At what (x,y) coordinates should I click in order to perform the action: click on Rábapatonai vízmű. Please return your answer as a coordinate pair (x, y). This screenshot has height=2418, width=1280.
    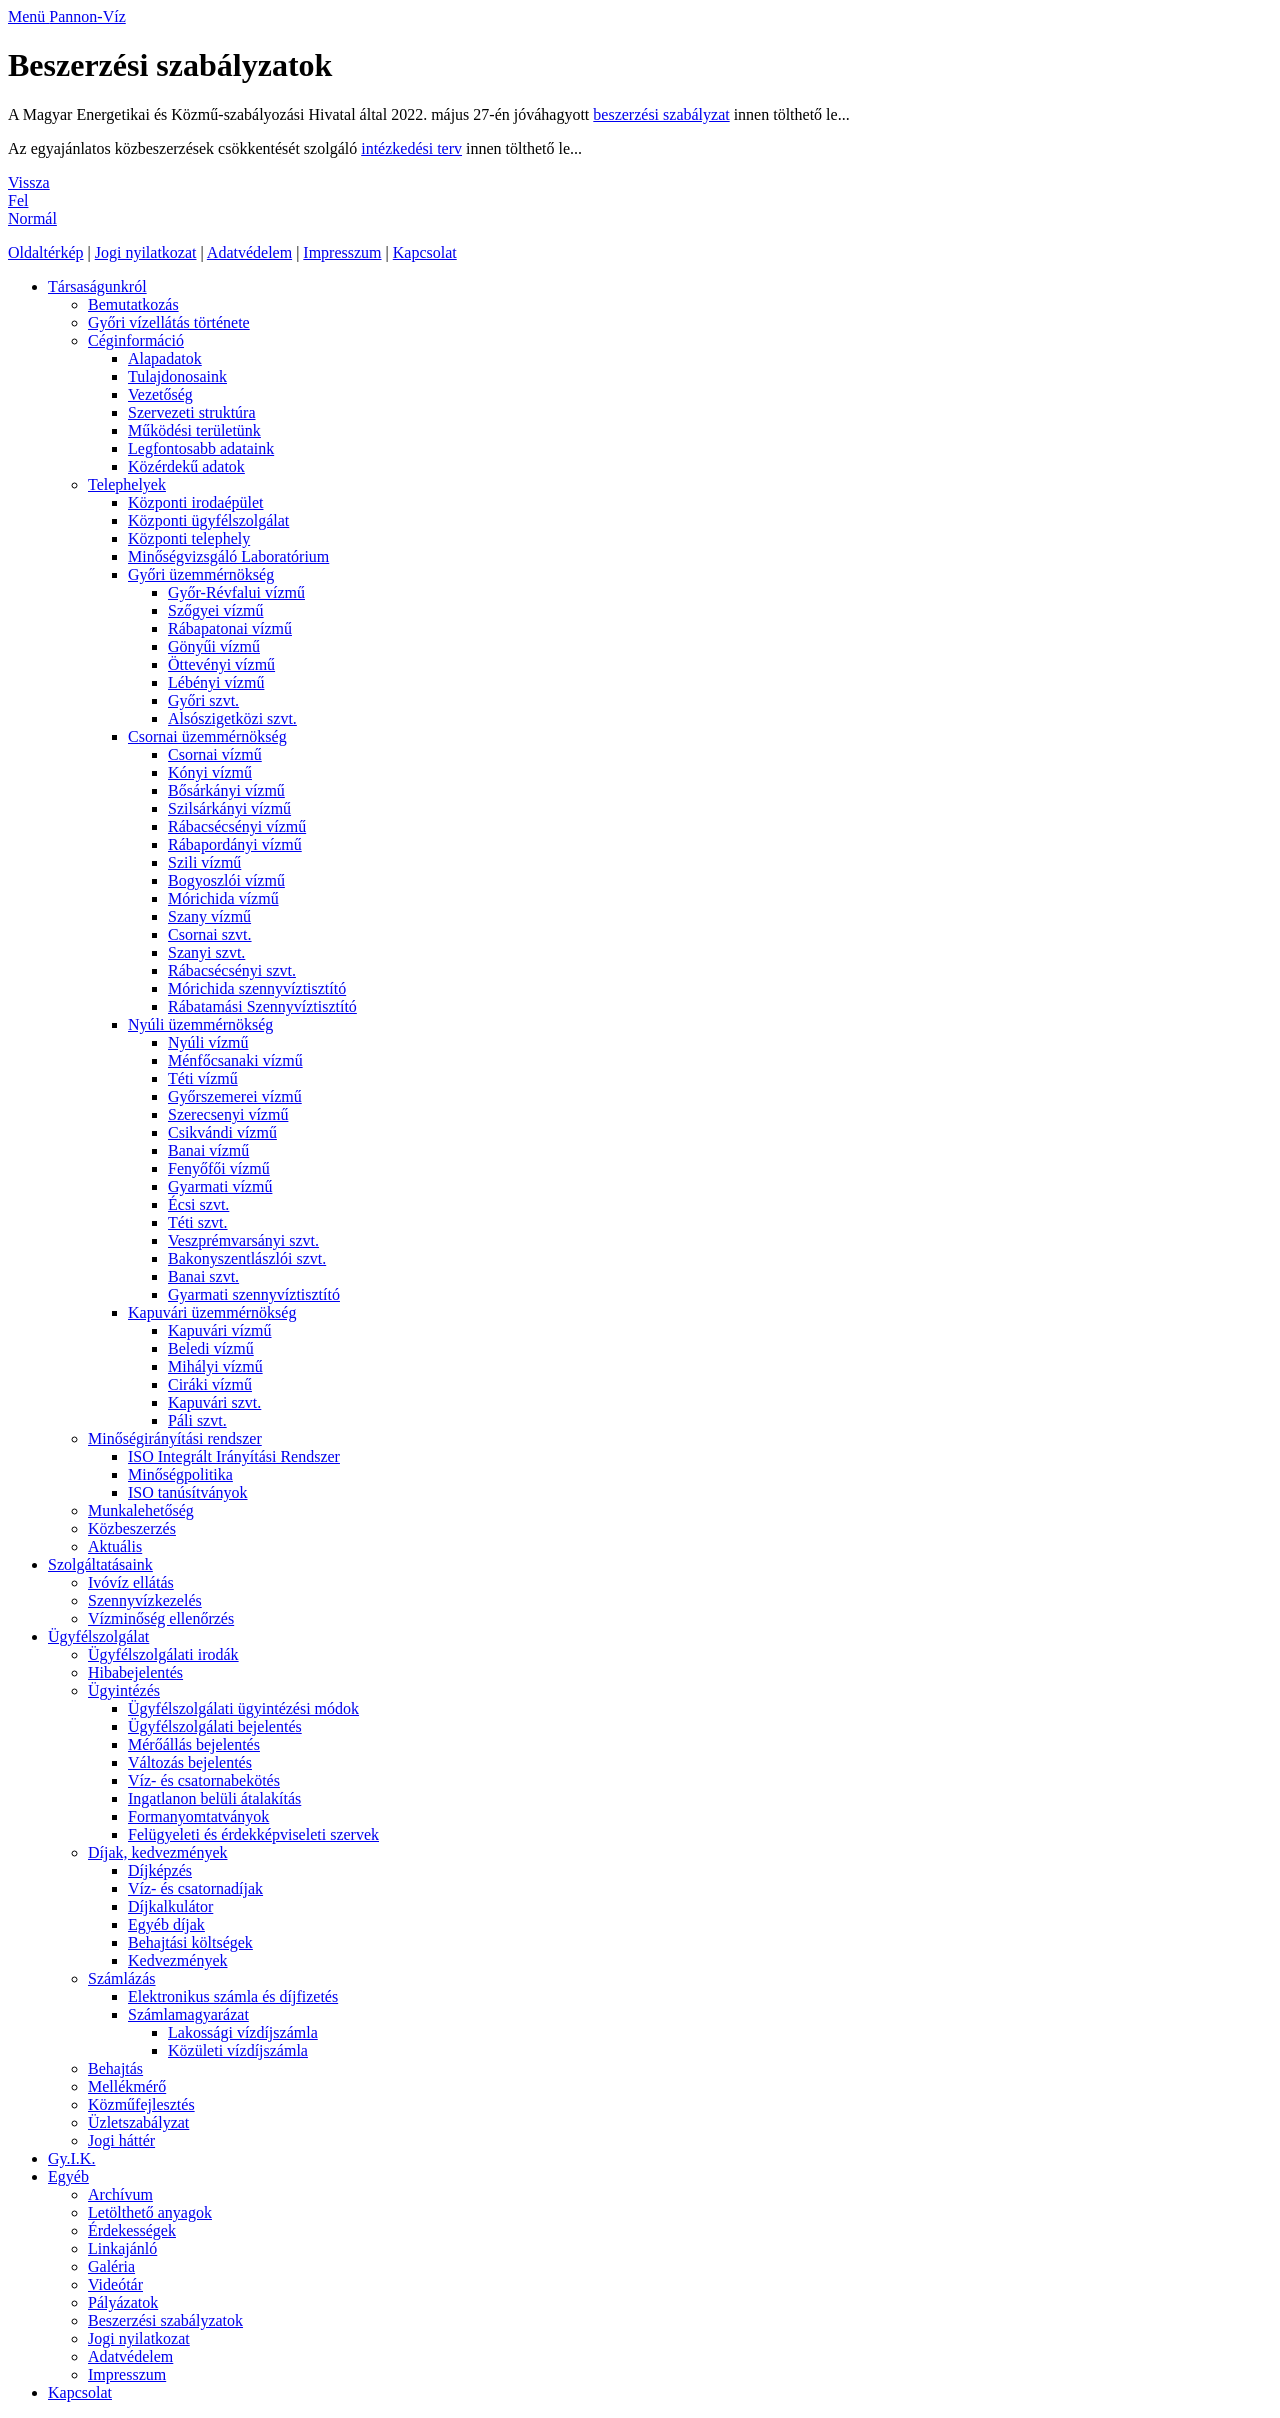
    Looking at the image, I should click on (230, 628).